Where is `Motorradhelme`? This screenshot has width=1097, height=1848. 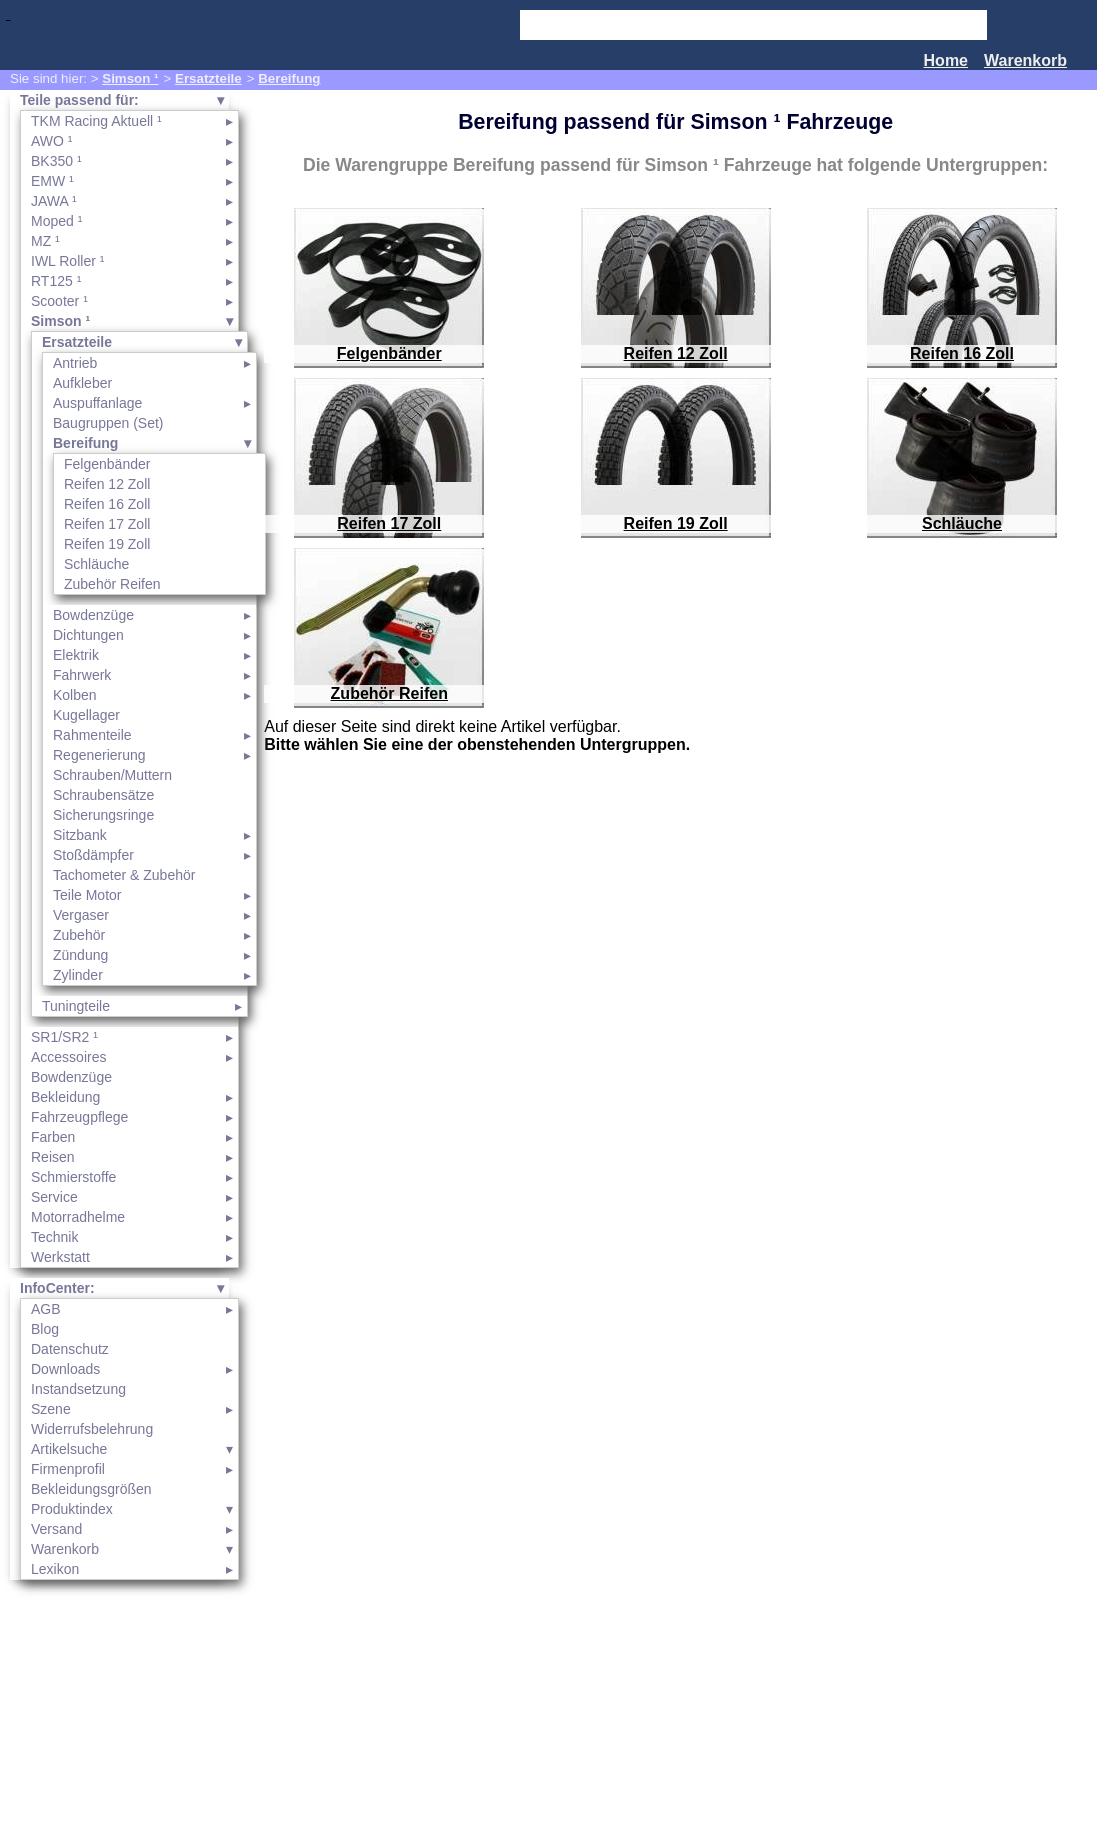
Motorradhelme is located at coordinates (78, 1217).